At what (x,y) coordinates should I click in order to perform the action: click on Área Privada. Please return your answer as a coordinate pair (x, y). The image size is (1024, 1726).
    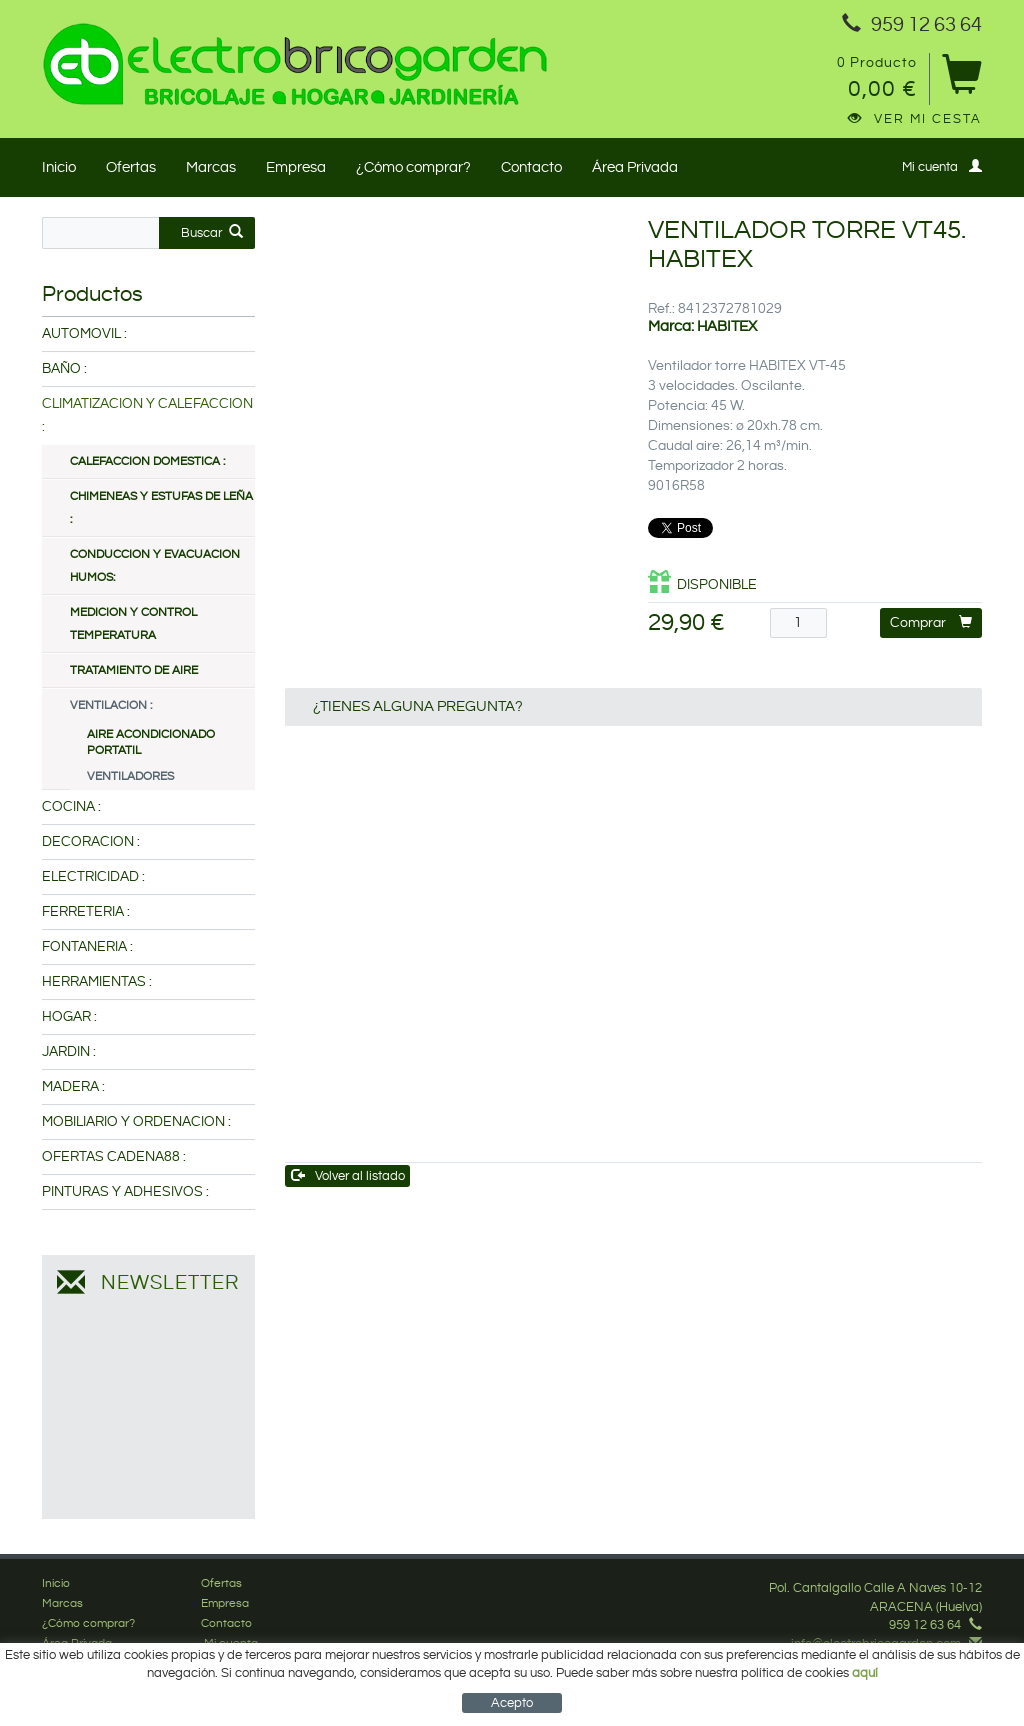
    Looking at the image, I should click on (635, 167).